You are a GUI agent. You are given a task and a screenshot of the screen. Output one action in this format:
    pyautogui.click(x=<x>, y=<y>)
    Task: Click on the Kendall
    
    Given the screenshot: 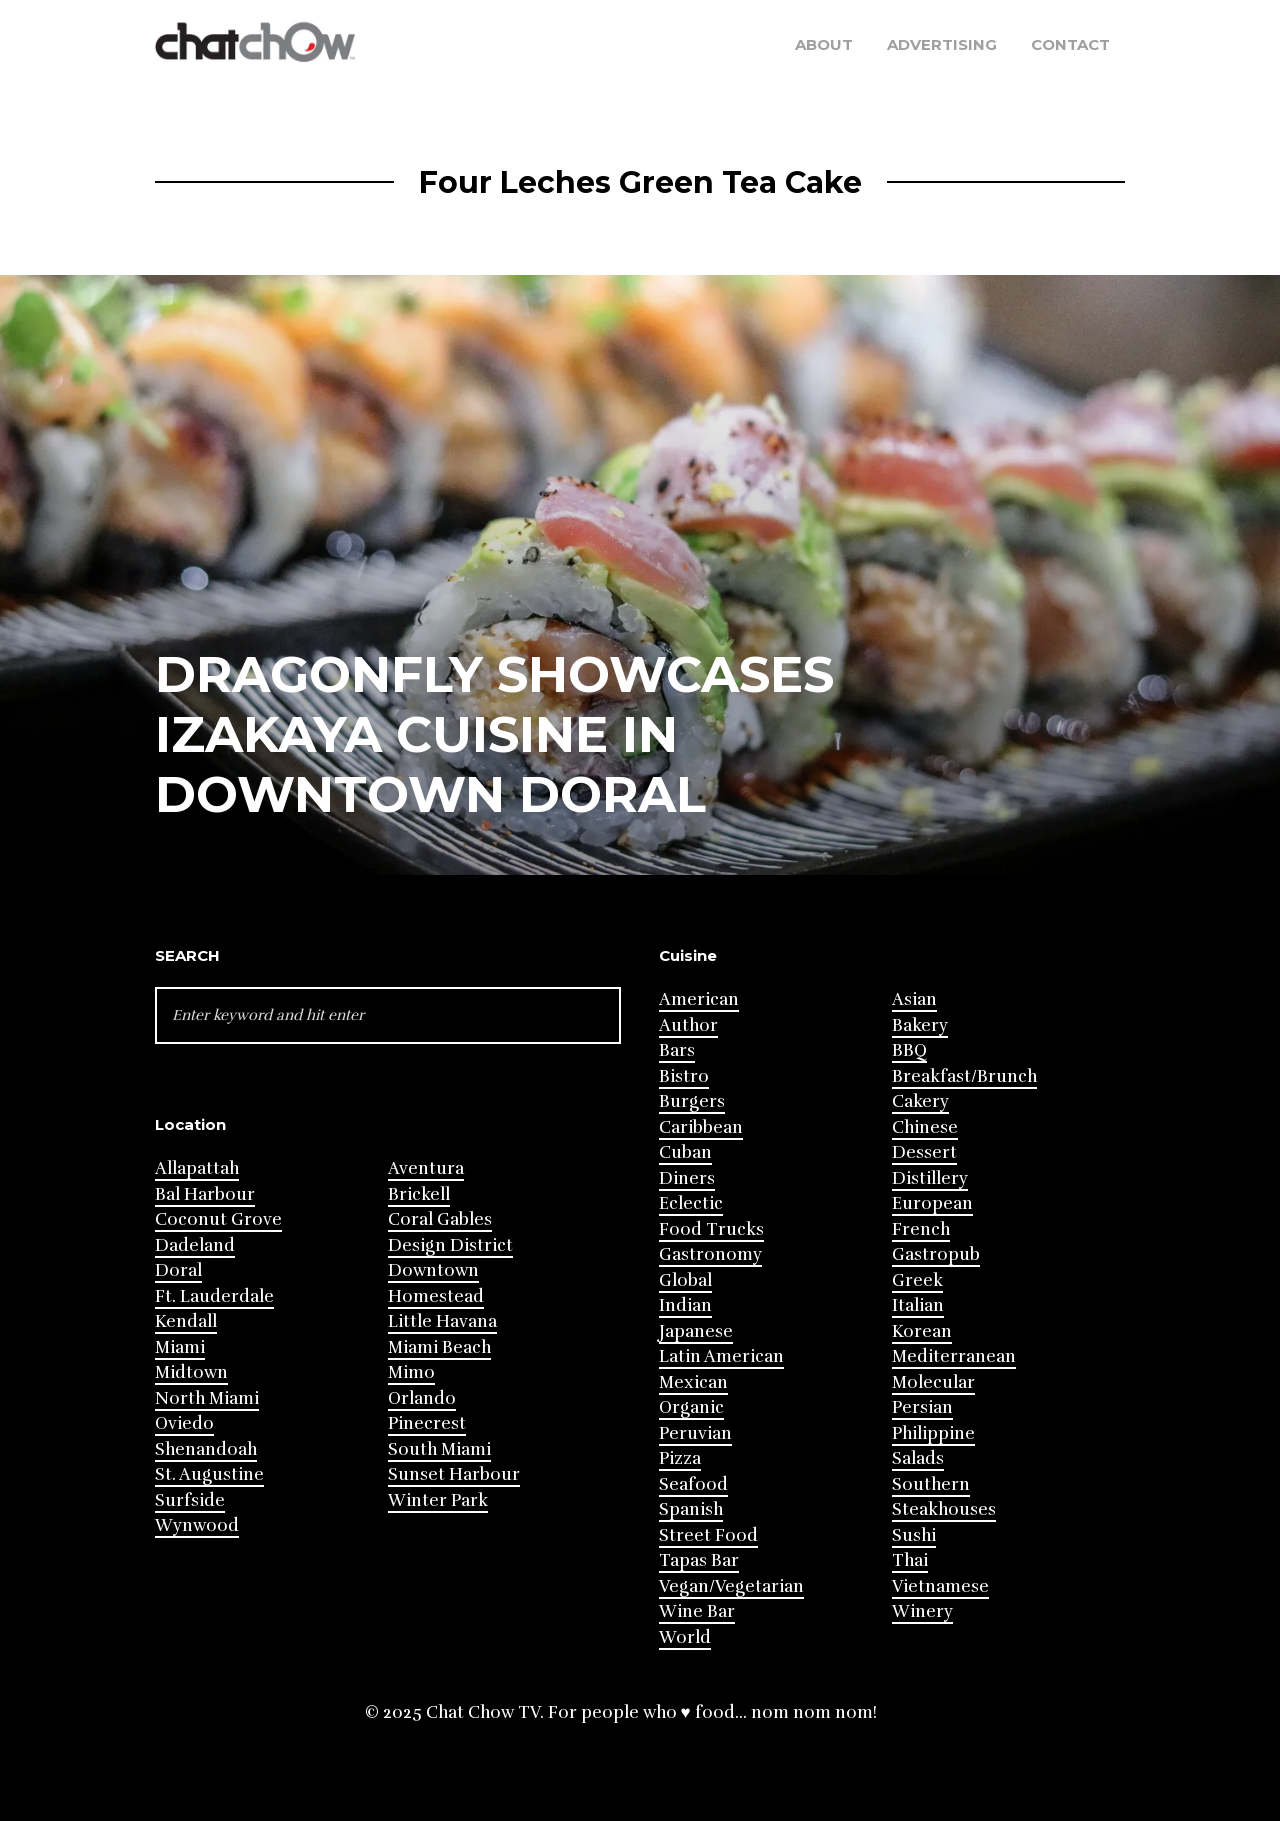 What is the action you would take?
    pyautogui.click(x=186, y=1321)
    